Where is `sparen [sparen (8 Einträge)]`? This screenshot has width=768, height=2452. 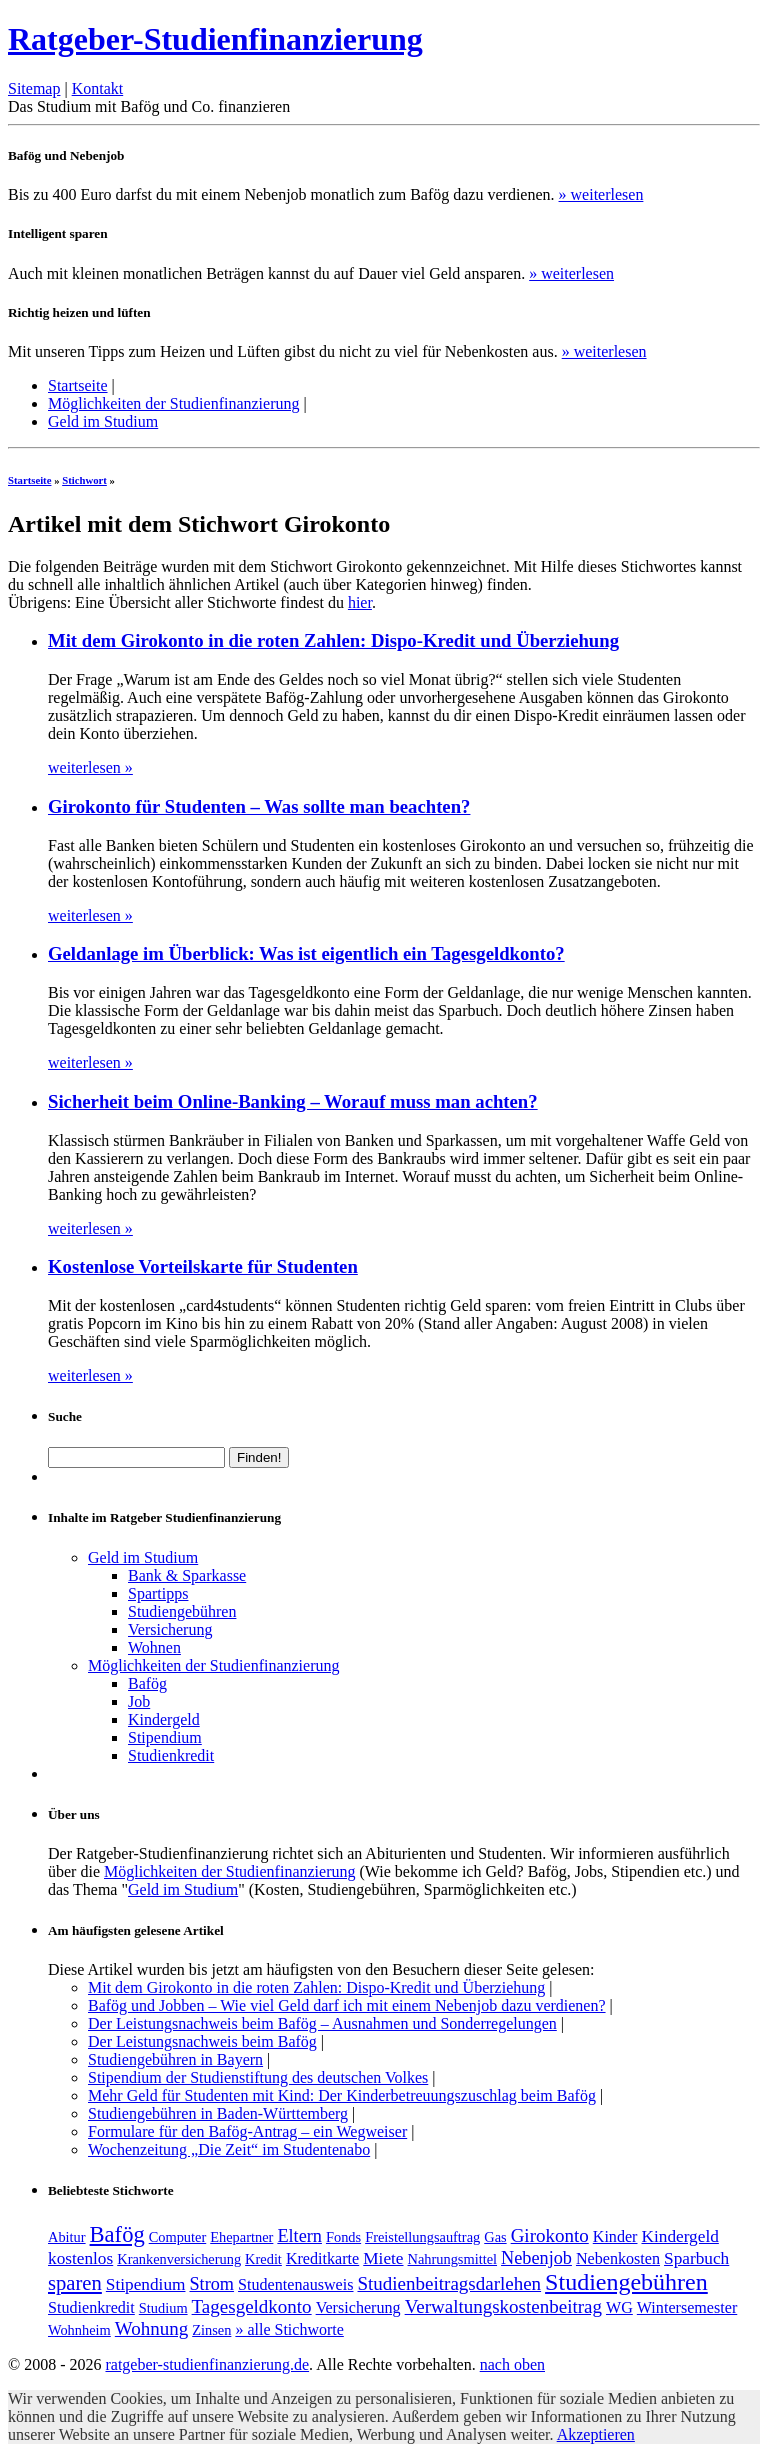
sparen [sparen (8 Einträge)] is located at coordinates (75, 2283).